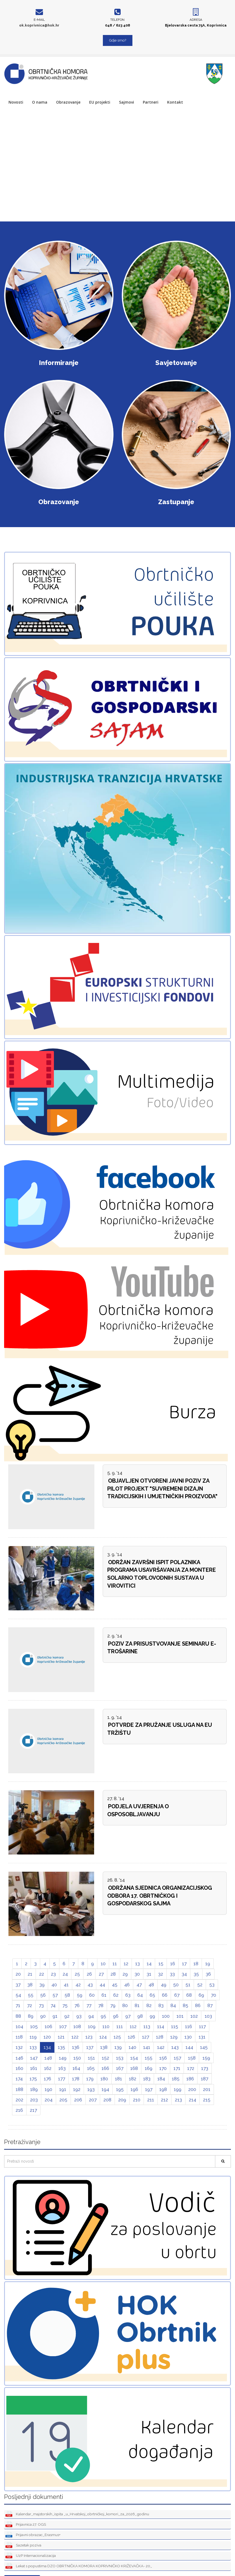  Describe the element at coordinates (162, 1488) in the screenshot. I see `OBJAVLJEN OTVORENI JAVNI POZIV ZA PILOT PROJEKT "SUVREMENI DIZAJN TRADICIJSKIH I UMJETNIČKIH PROIZVODA"` at that location.